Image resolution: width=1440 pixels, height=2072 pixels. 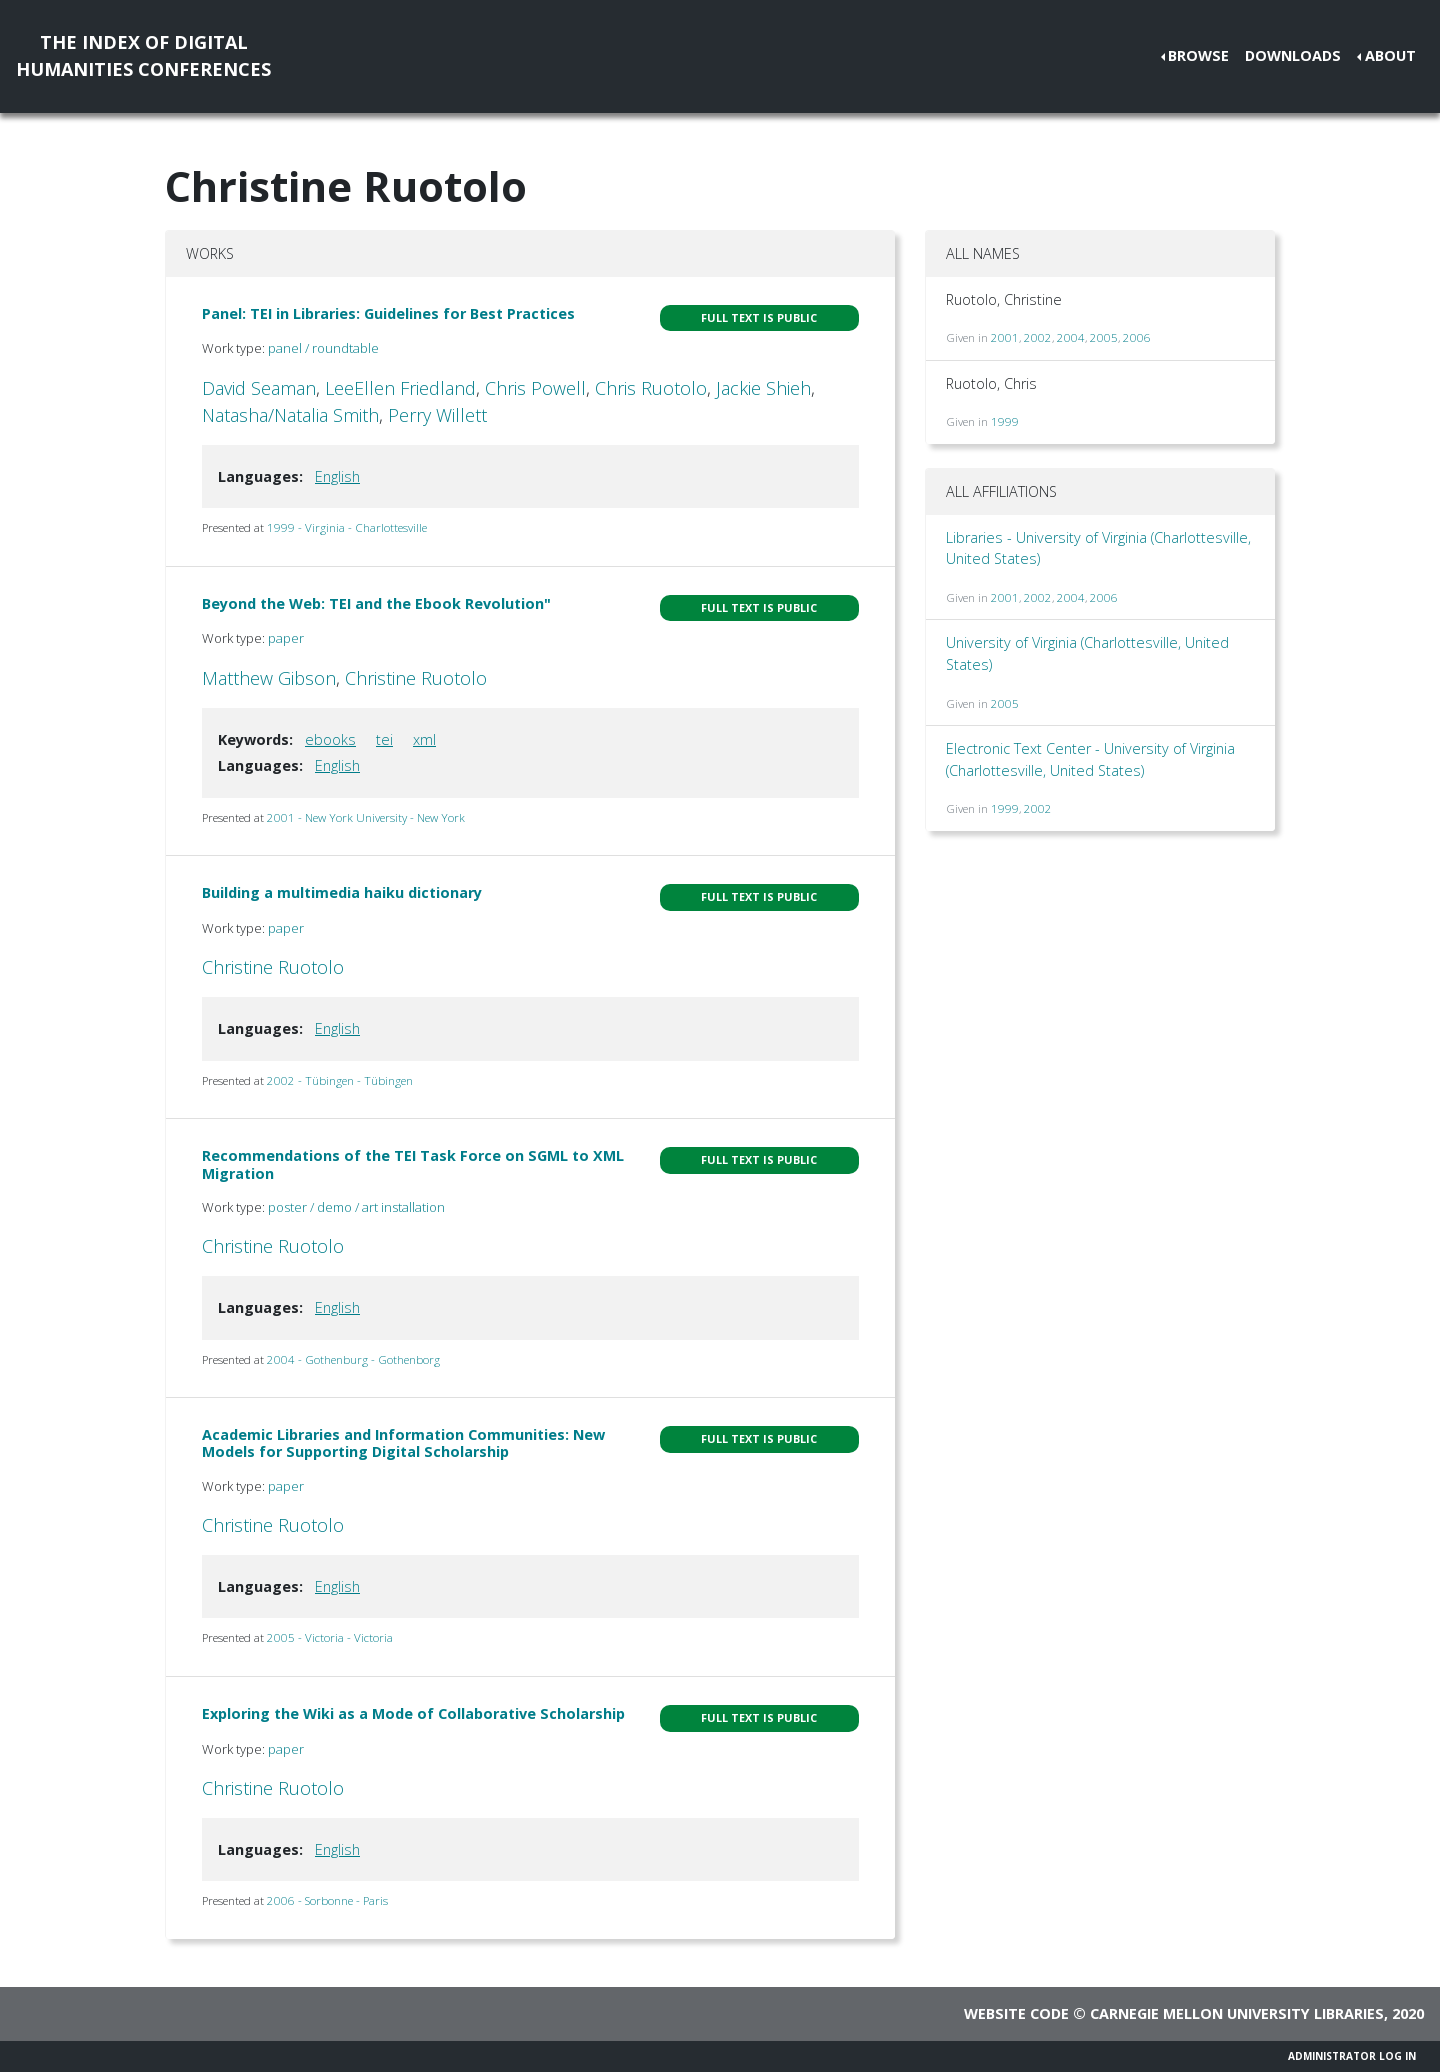 I want to click on Carnegie Mellon University Libraries, so click(x=1237, y=2013).